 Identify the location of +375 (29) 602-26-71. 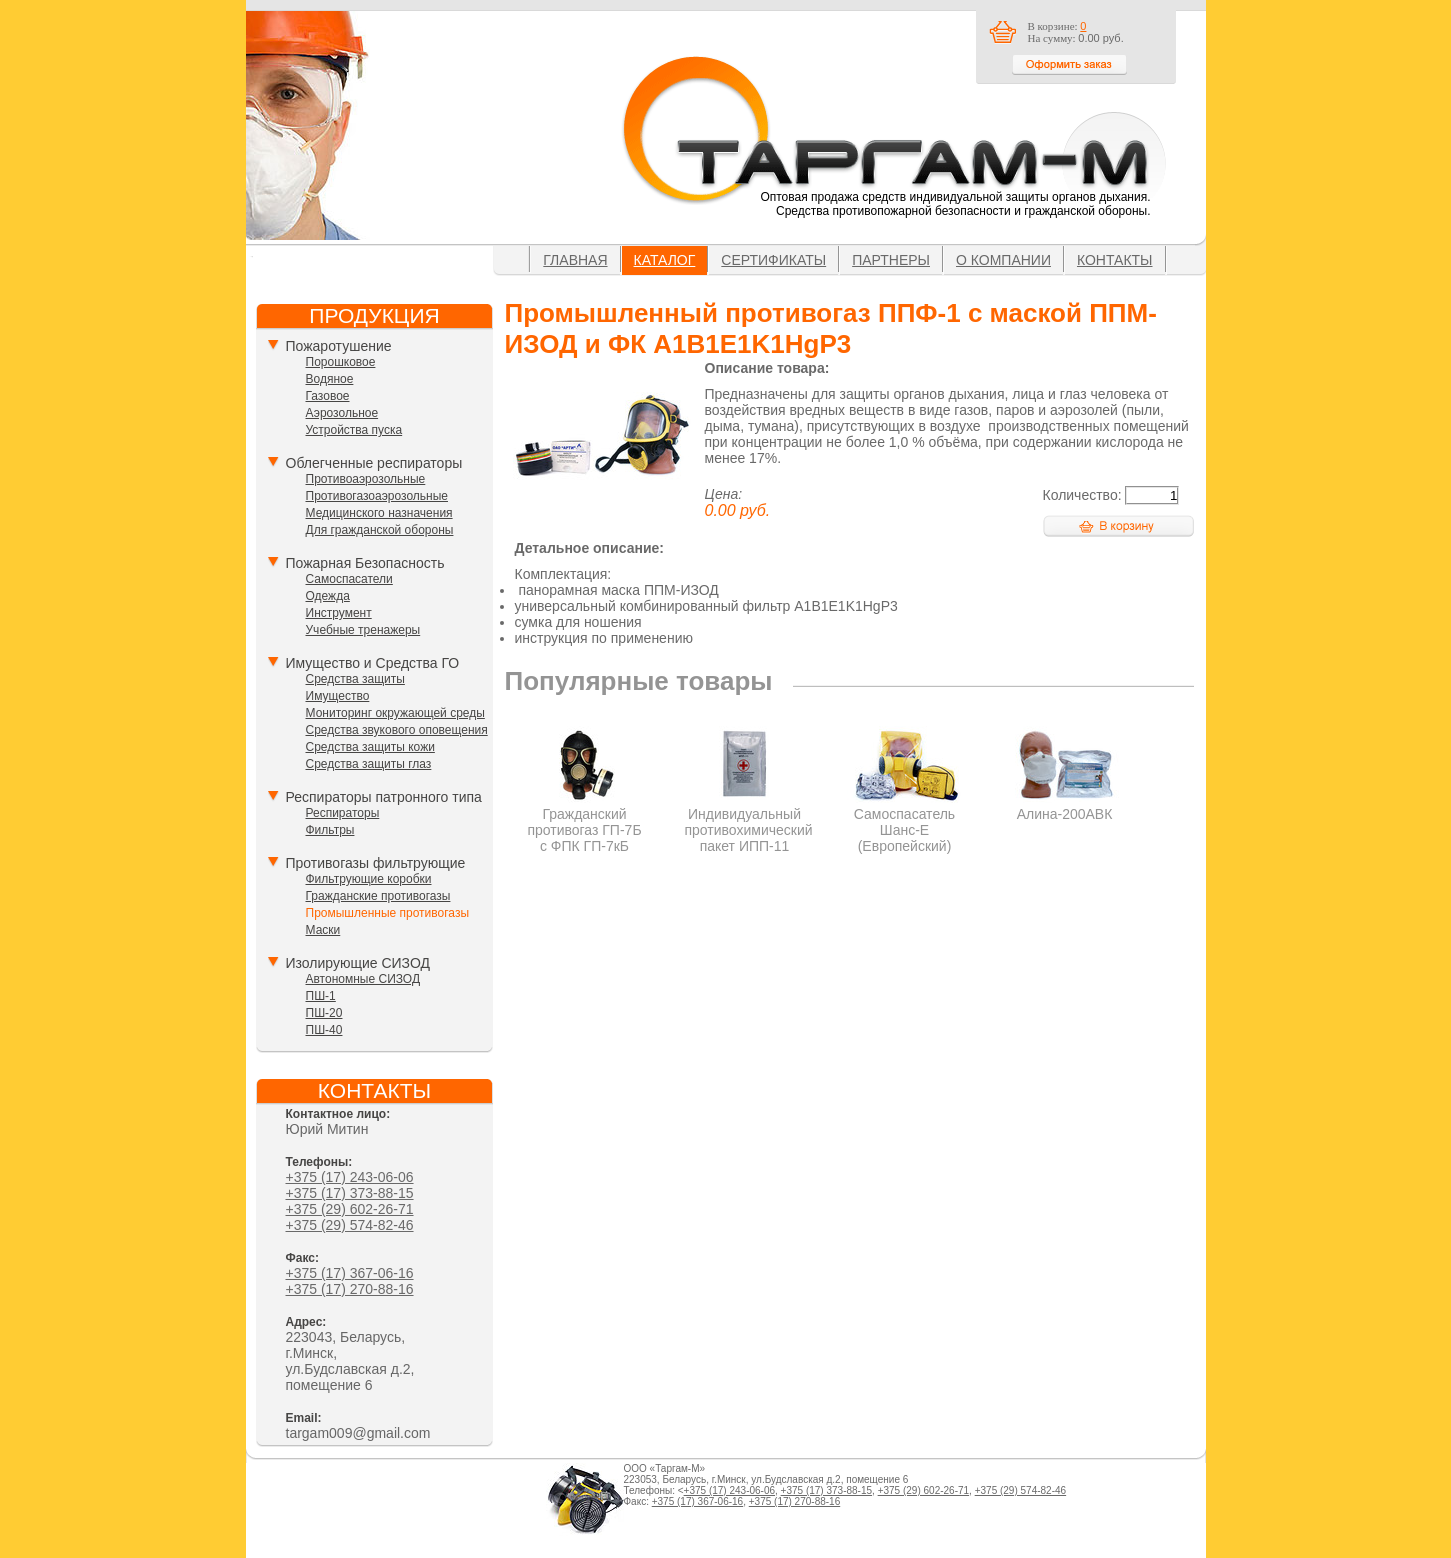
(350, 1209).